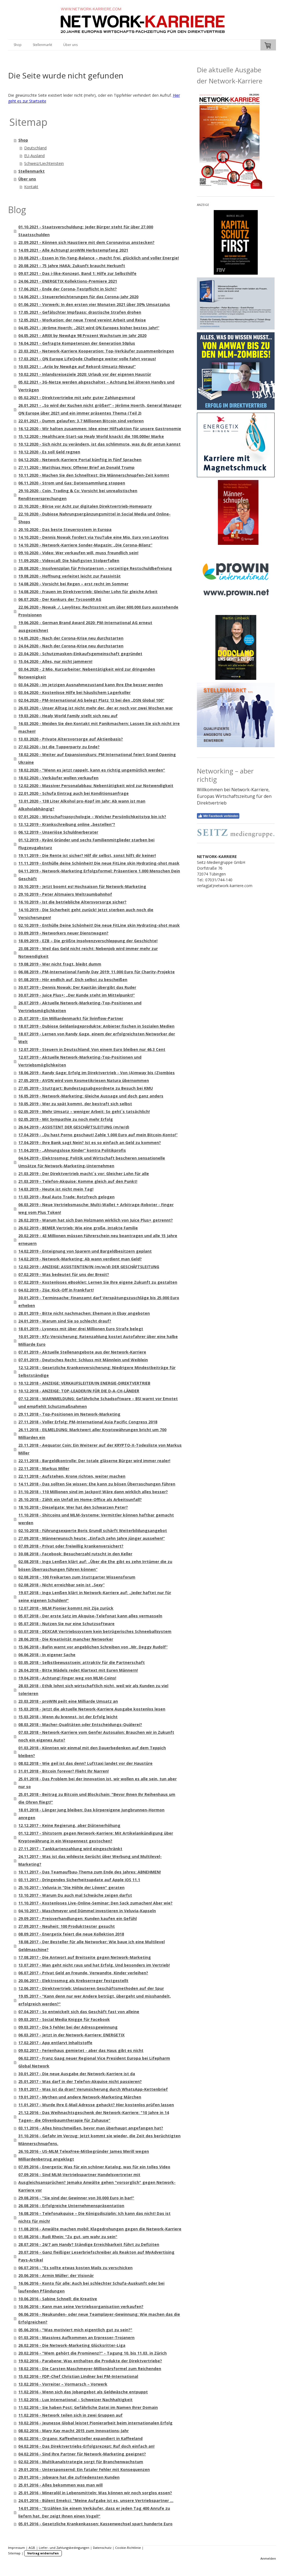  What do you see at coordinates (99, 2318) in the screenshot?
I see `06.06.2016 - Neukunden- oder neue Teamplayer-Gewinnung: Wie machen das die Erfolgreichen?` at bounding box center [99, 2318].